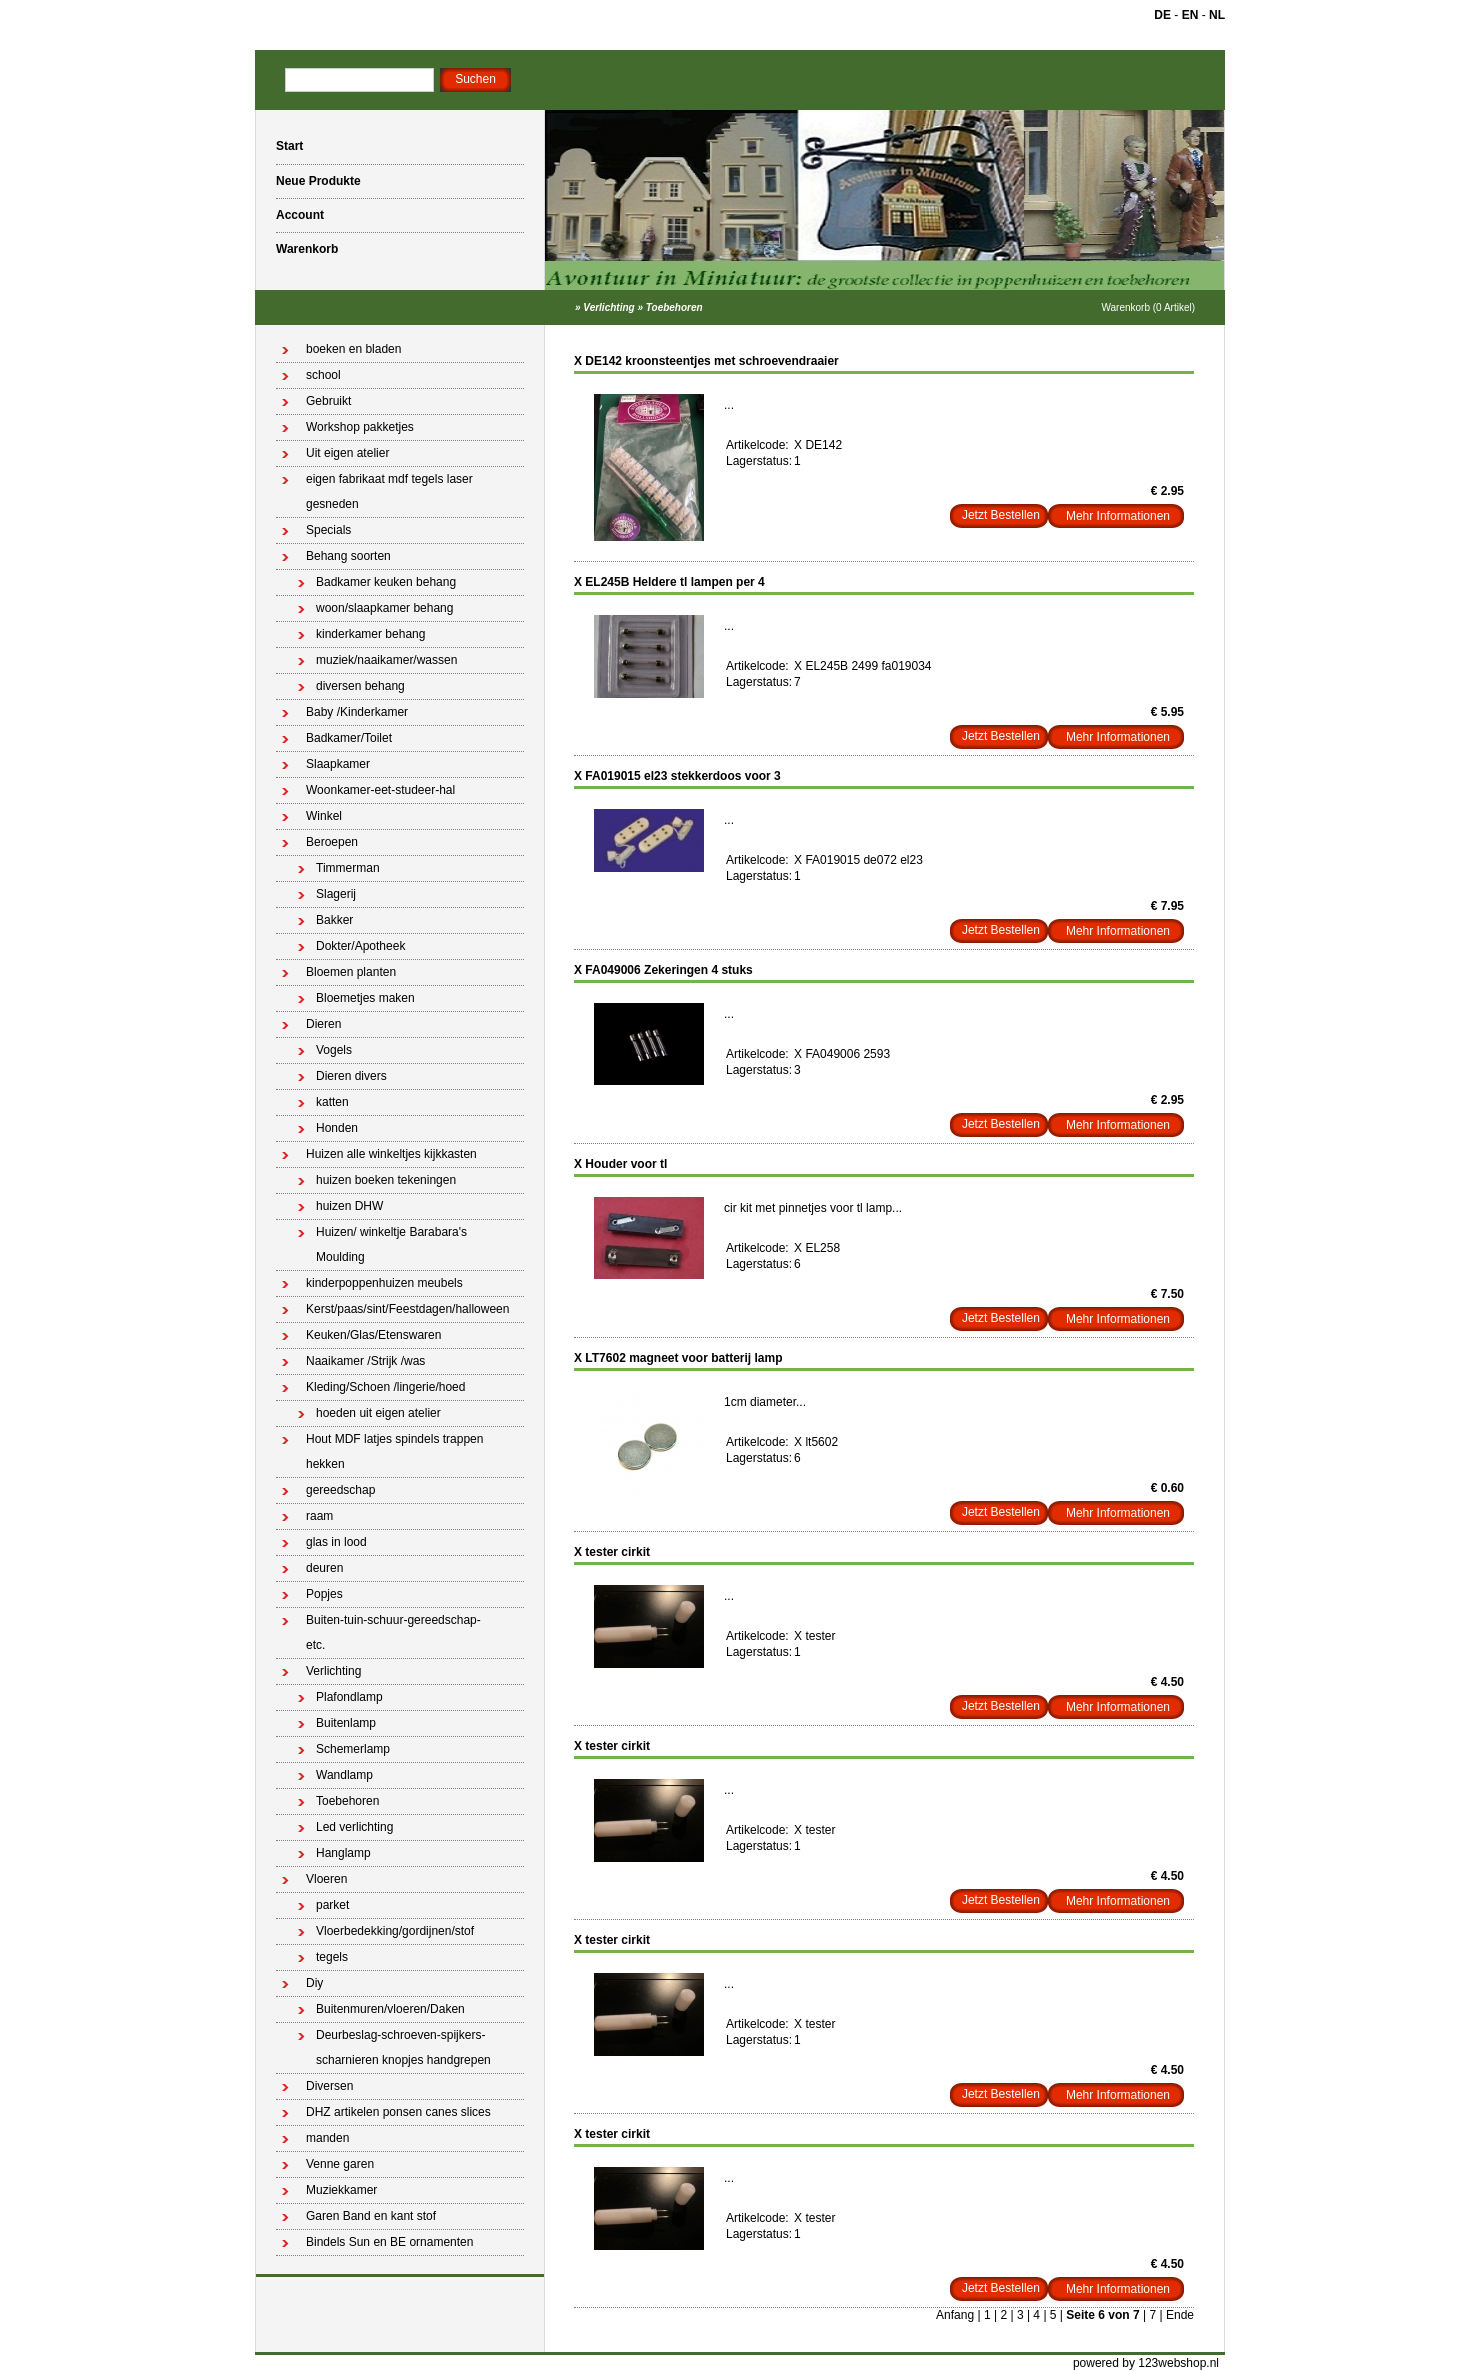 The image size is (1480, 2371). Describe the element at coordinates (394, 1451) in the screenshot. I see `Hout MDF latjes spindels trappen hekken` at that location.